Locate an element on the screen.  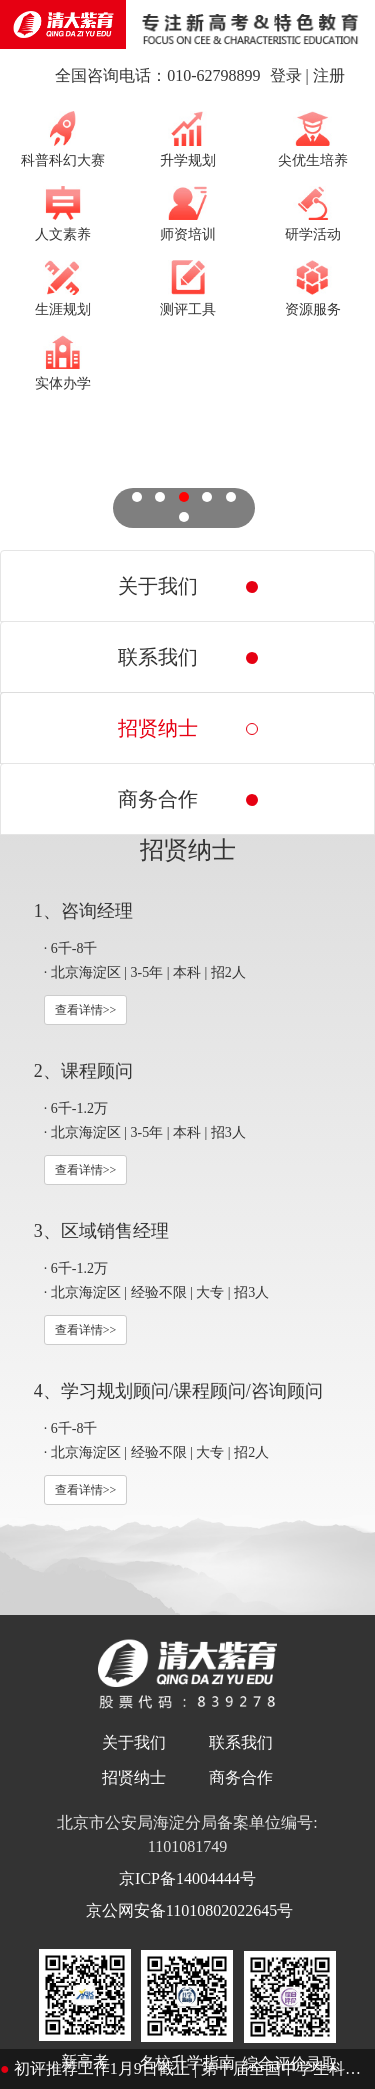
登录 is located at coordinates (286, 75).